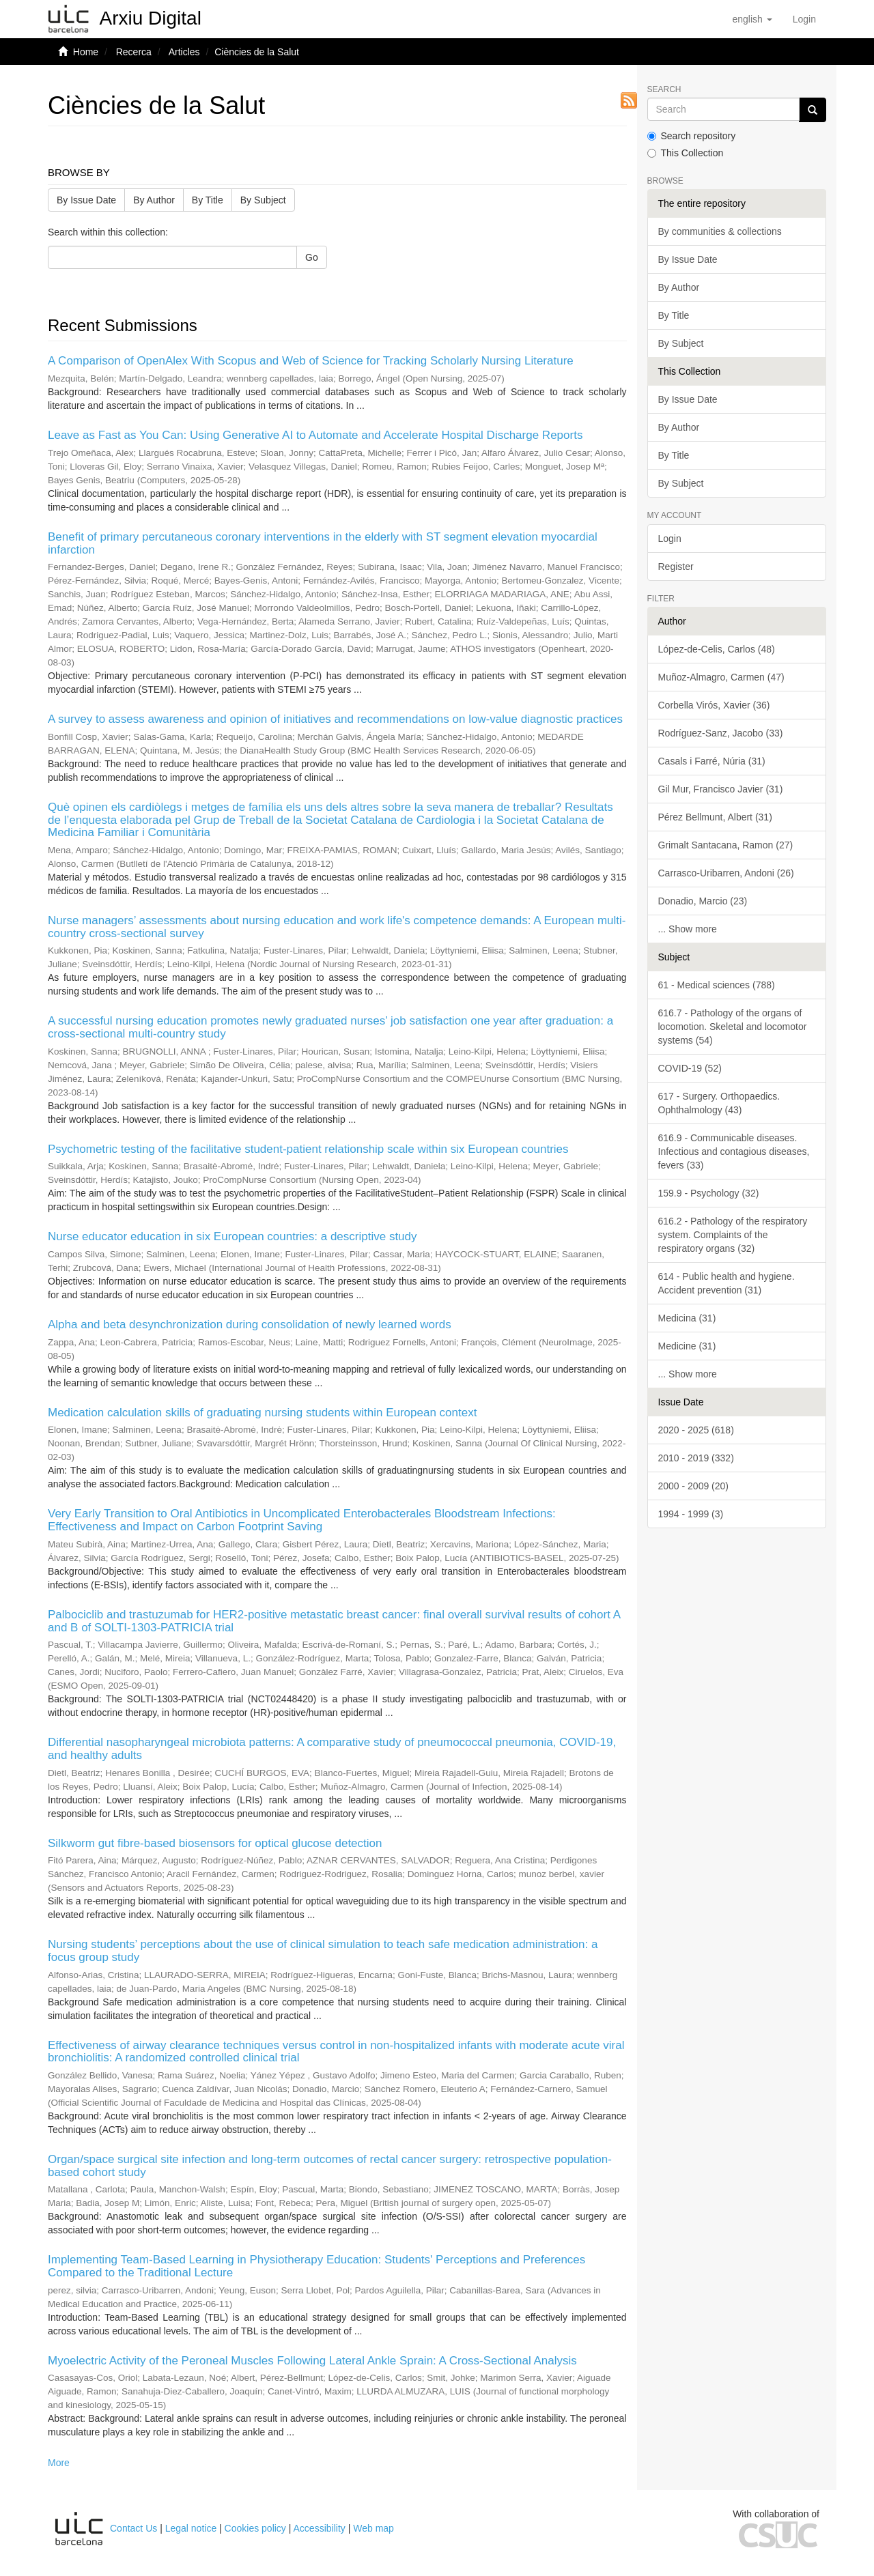 The width and height of the screenshot is (874, 2576). Describe the element at coordinates (184, 51) in the screenshot. I see `Articles` at that location.